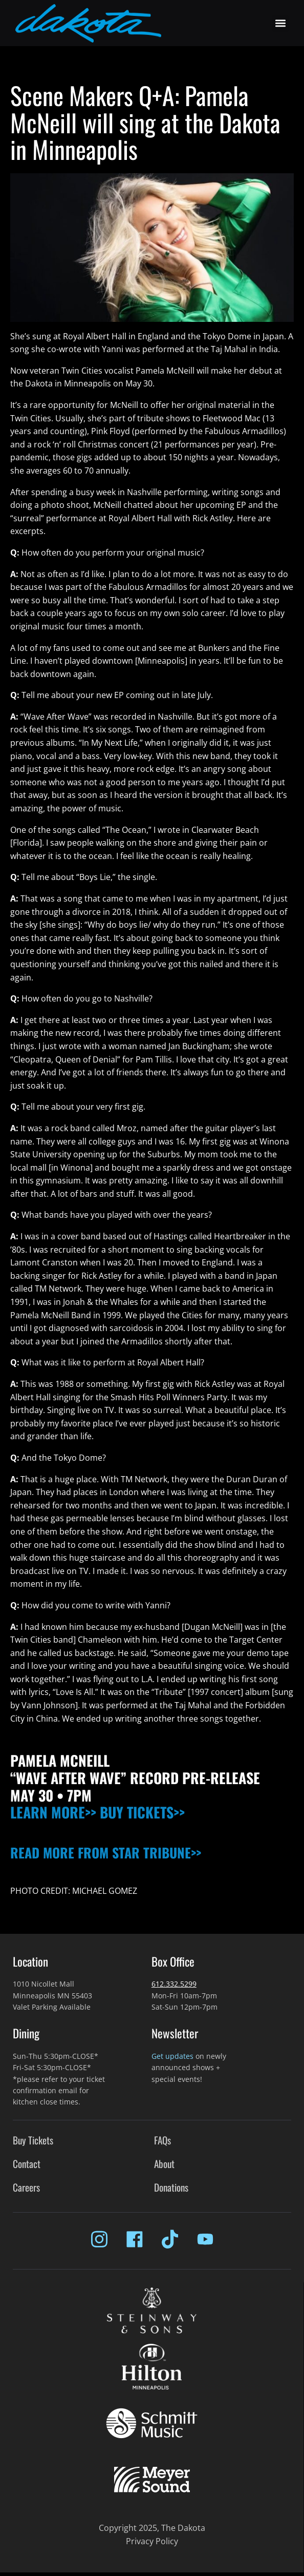  I want to click on LEARN MORE>>, so click(53, 1812).